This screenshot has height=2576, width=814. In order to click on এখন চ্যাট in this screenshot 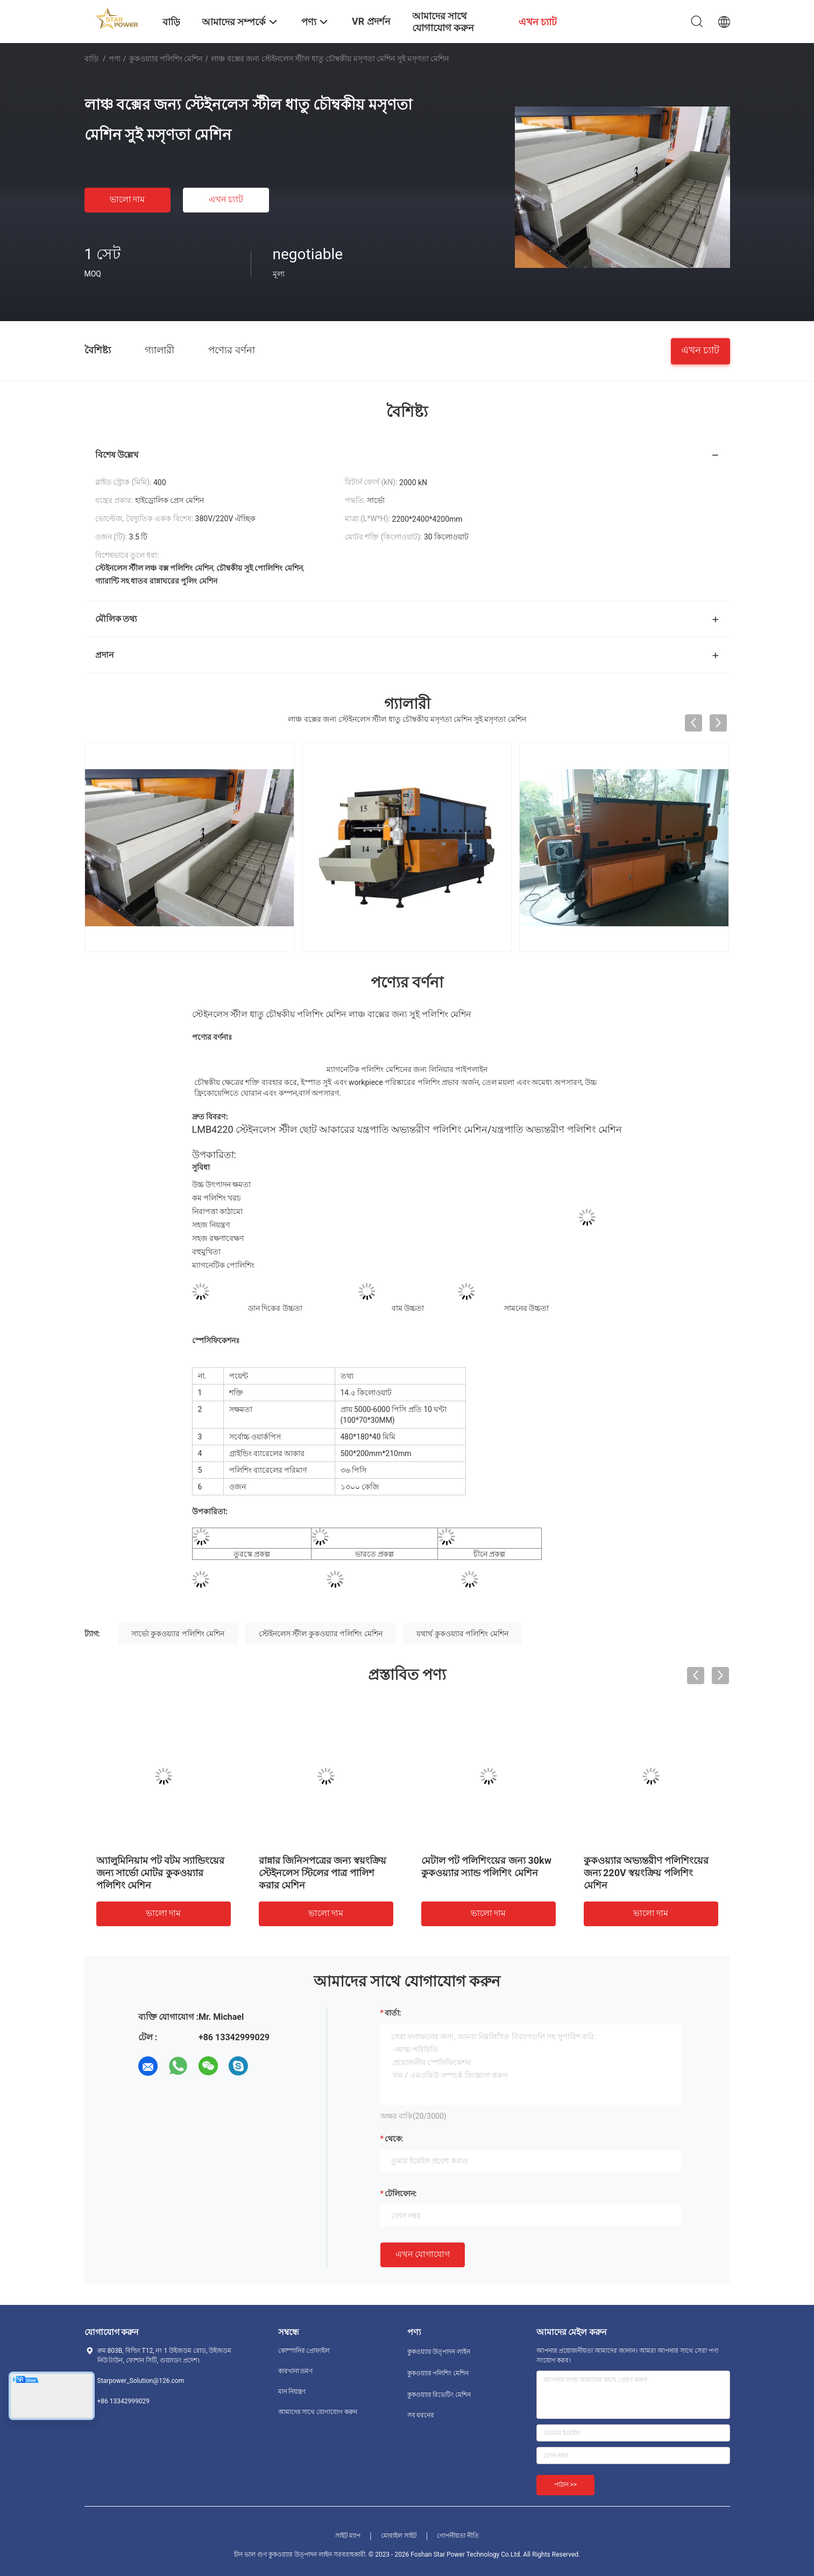, I will do `click(226, 199)`.